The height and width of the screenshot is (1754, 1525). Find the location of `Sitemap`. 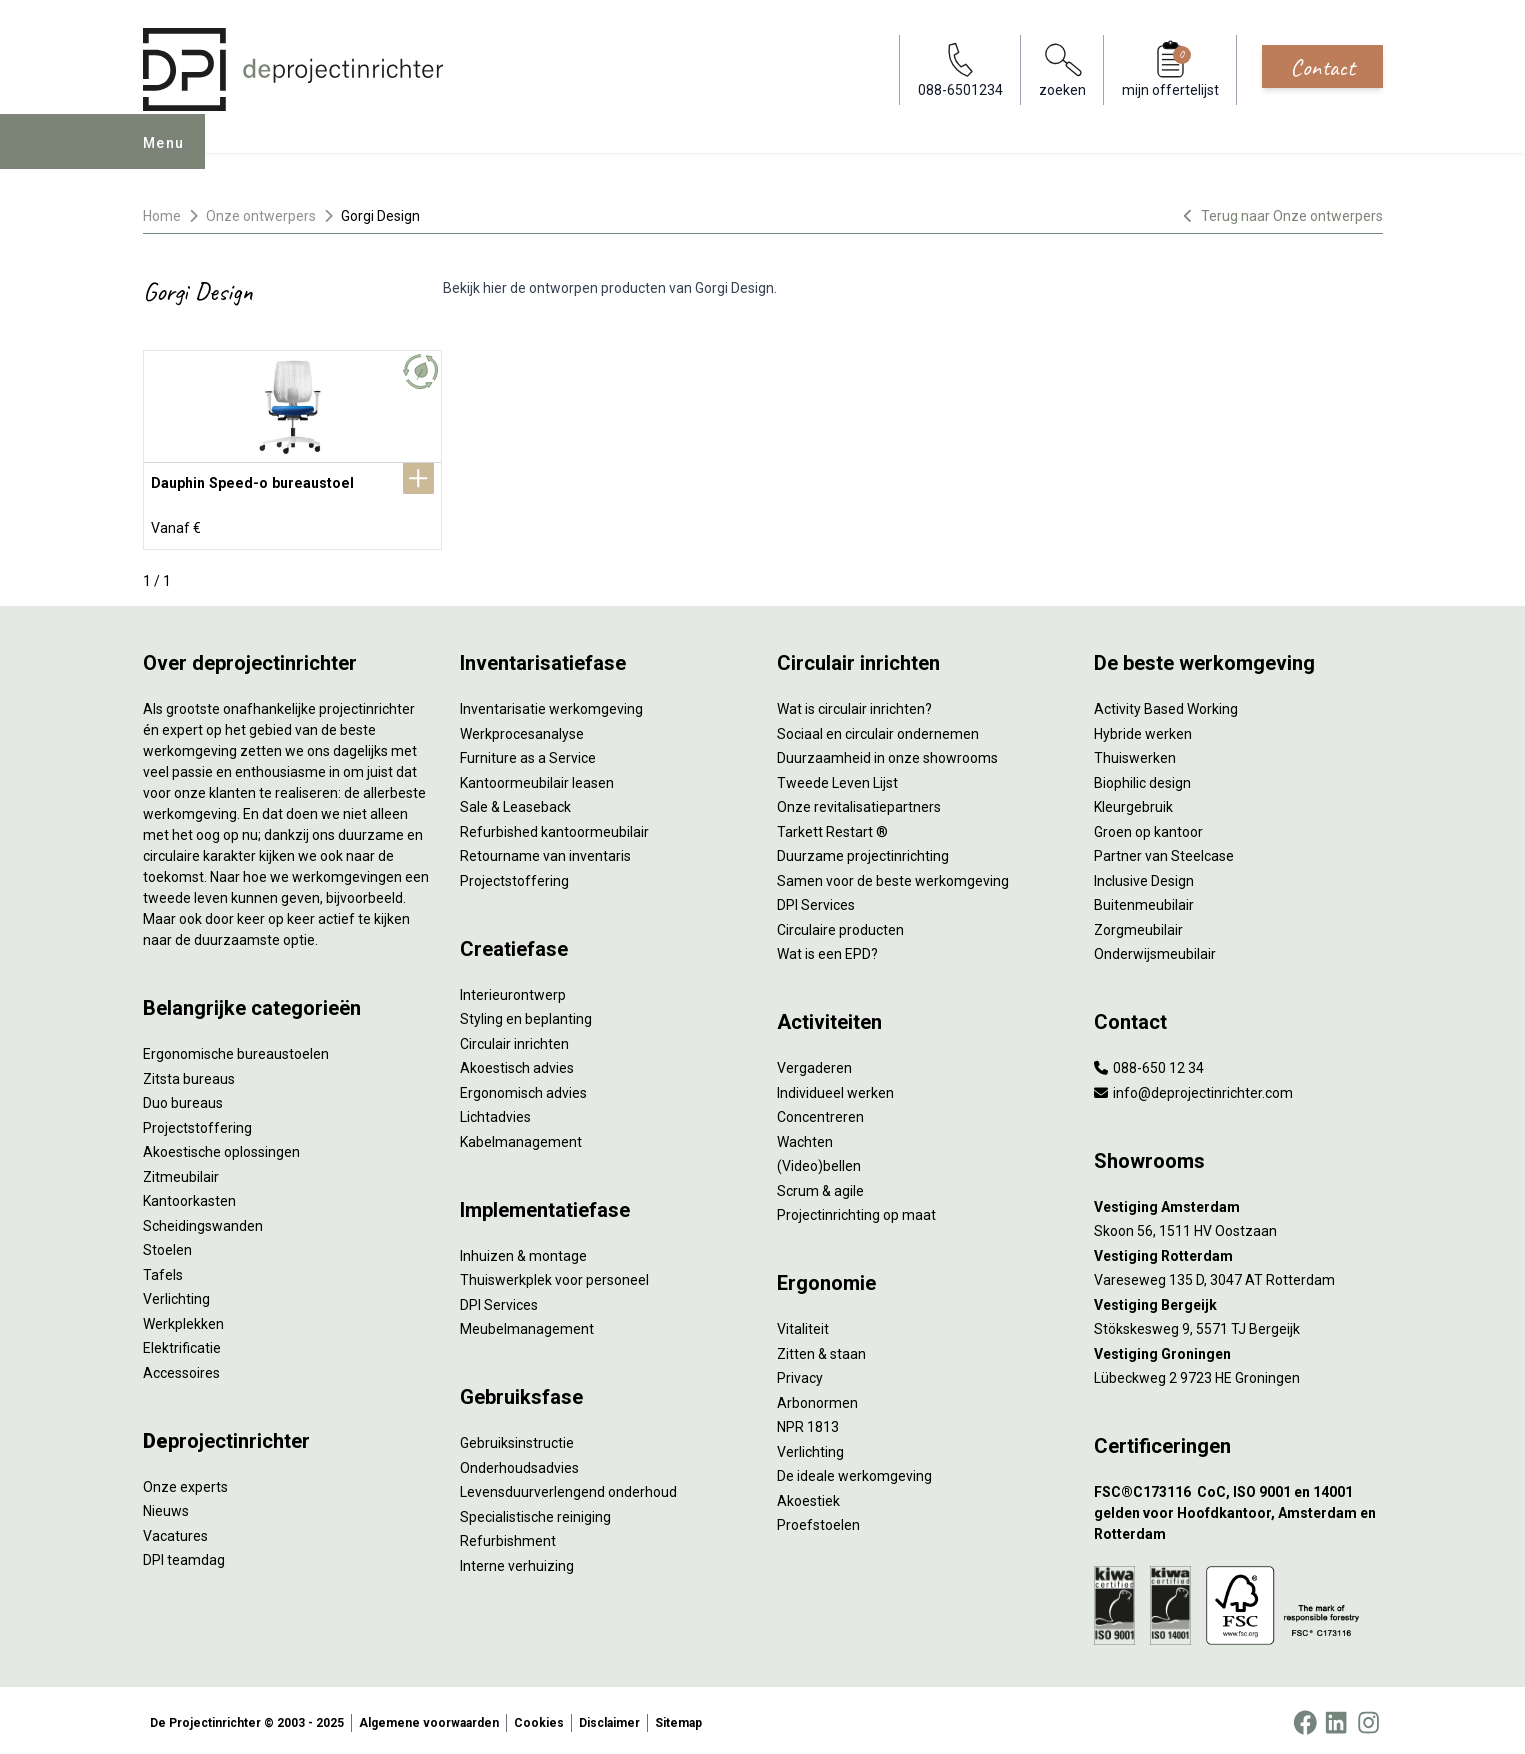

Sitemap is located at coordinates (678, 1718).